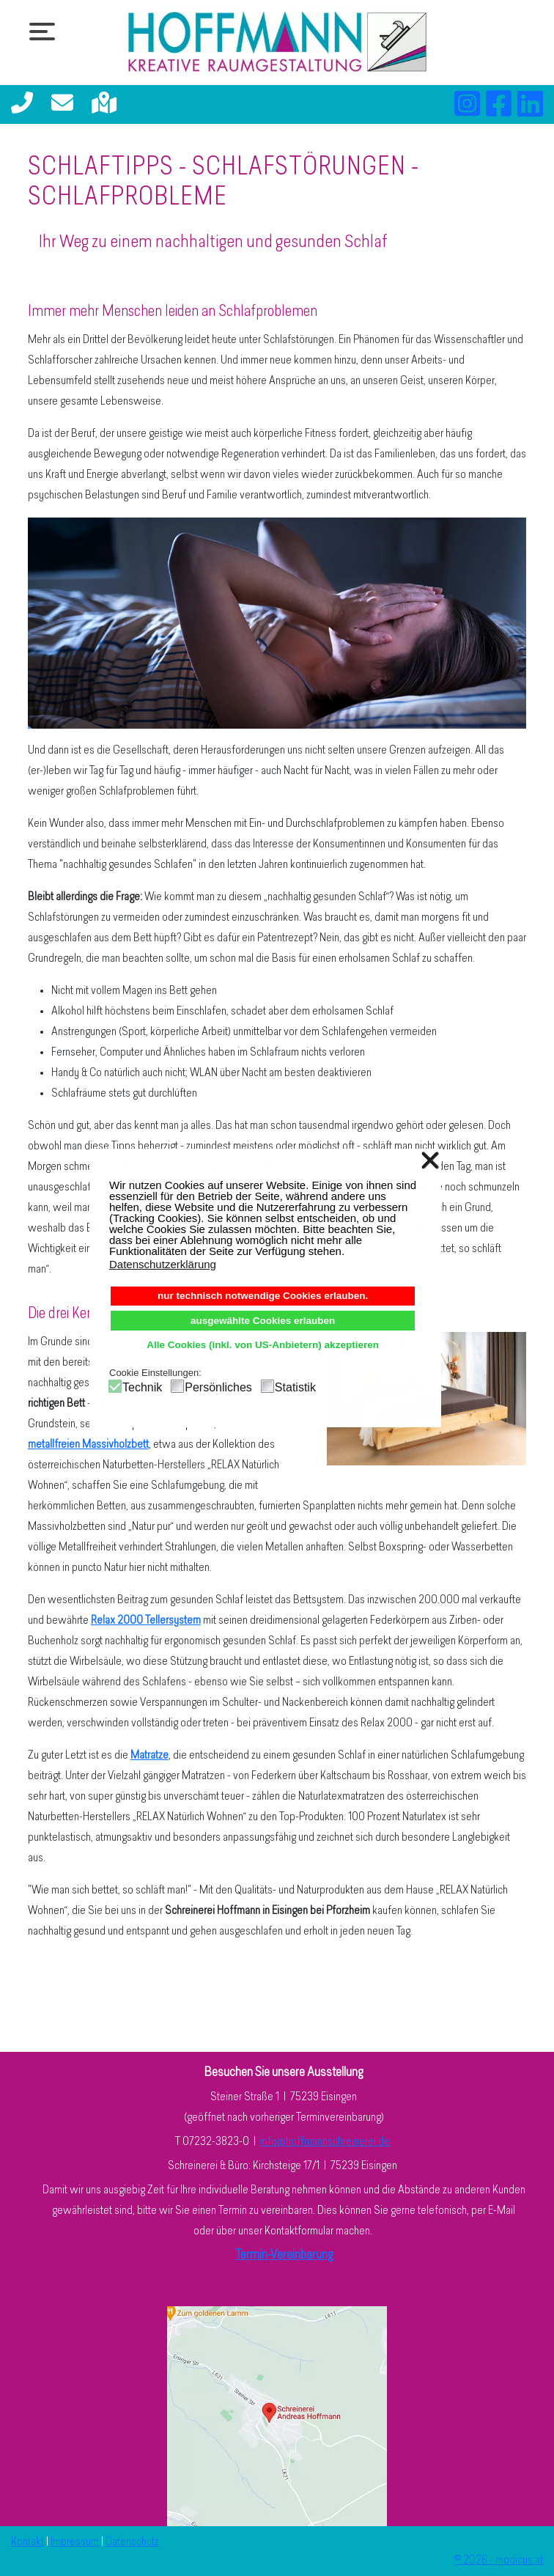 The height and width of the screenshot is (2576, 554). I want to click on metallfreien Massivholzbett, so click(88, 1445).